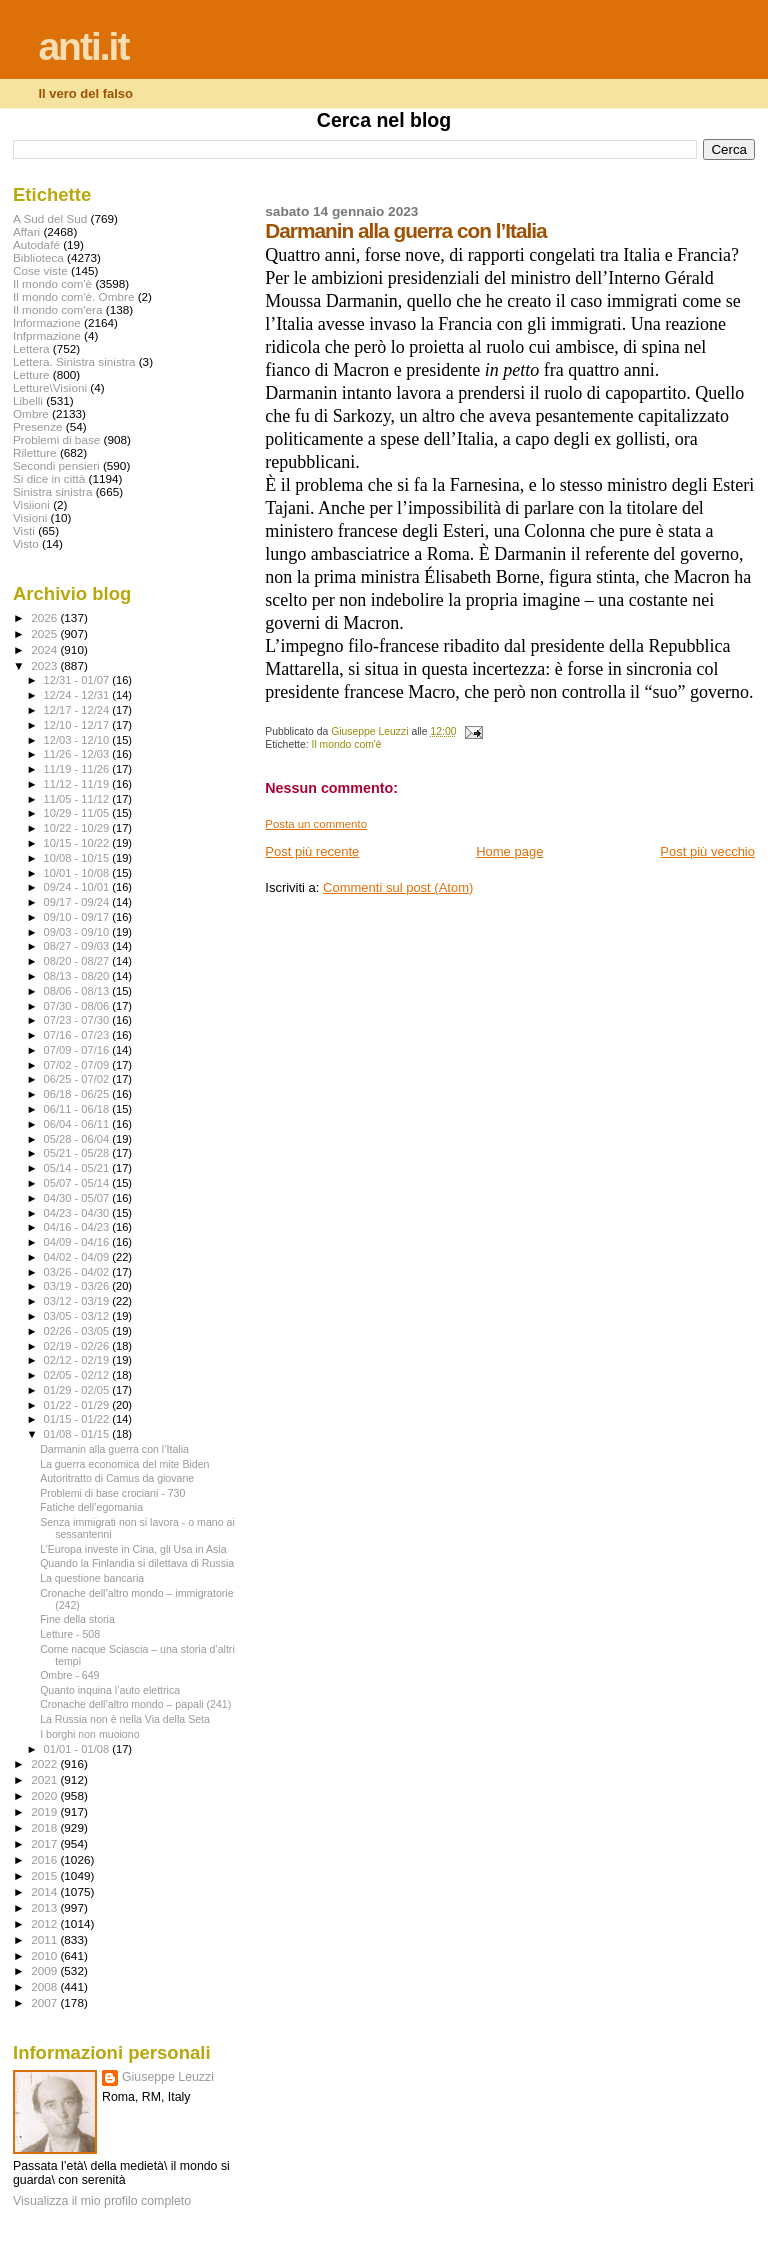 This screenshot has width=768, height=2256. What do you see at coordinates (38, 426) in the screenshot?
I see `Presenze` at bounding box center [38, 426].